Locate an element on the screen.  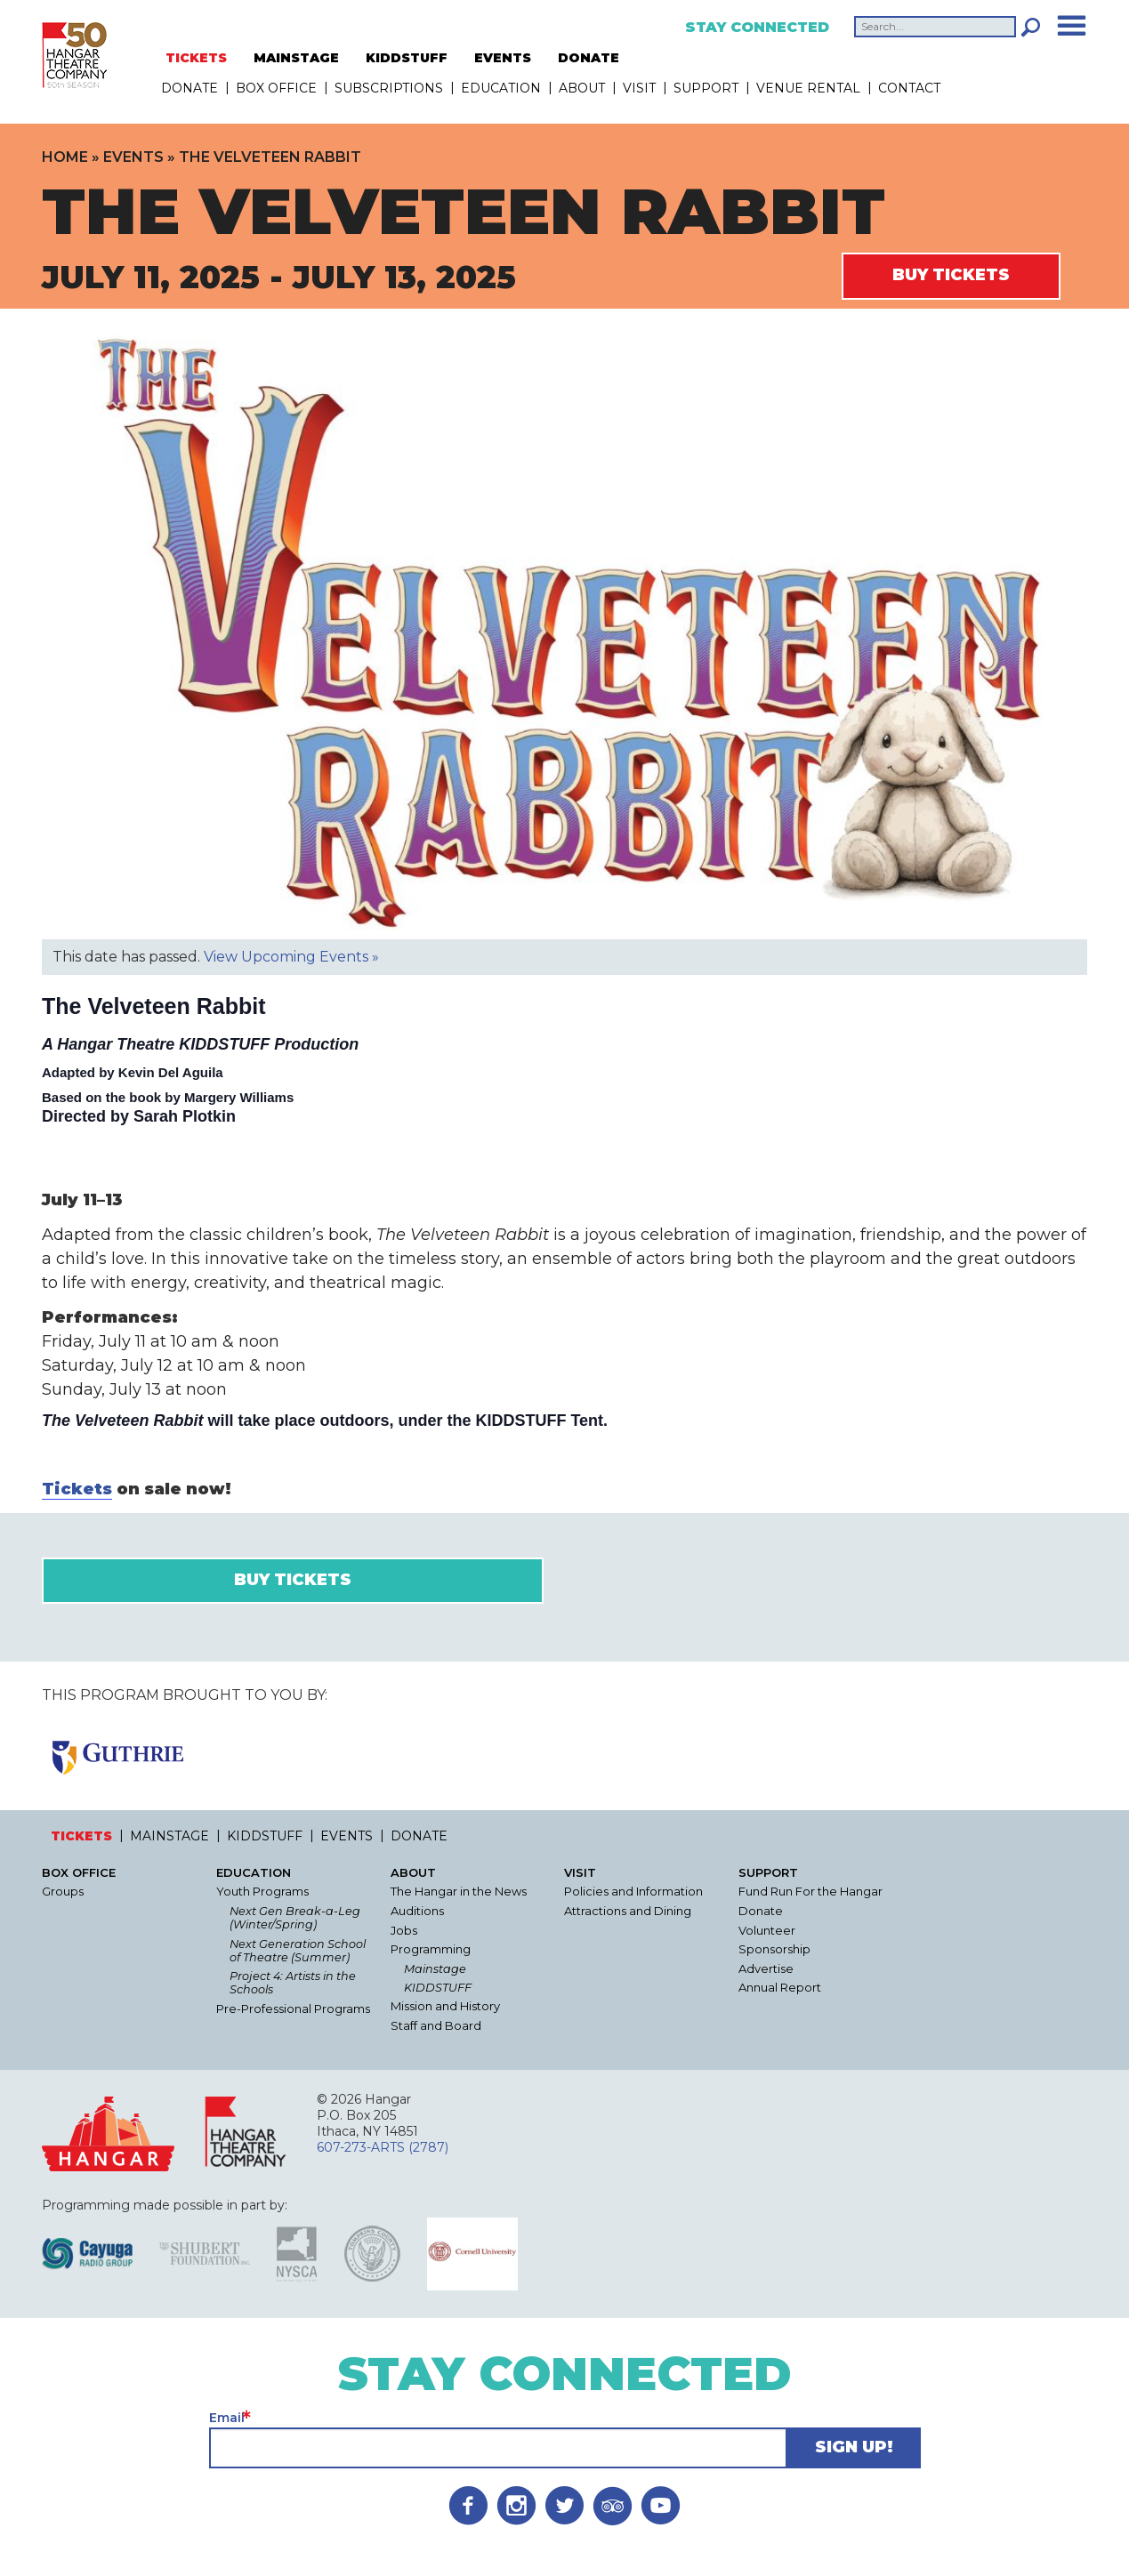
Box Office is located at coordinates (276, 88).